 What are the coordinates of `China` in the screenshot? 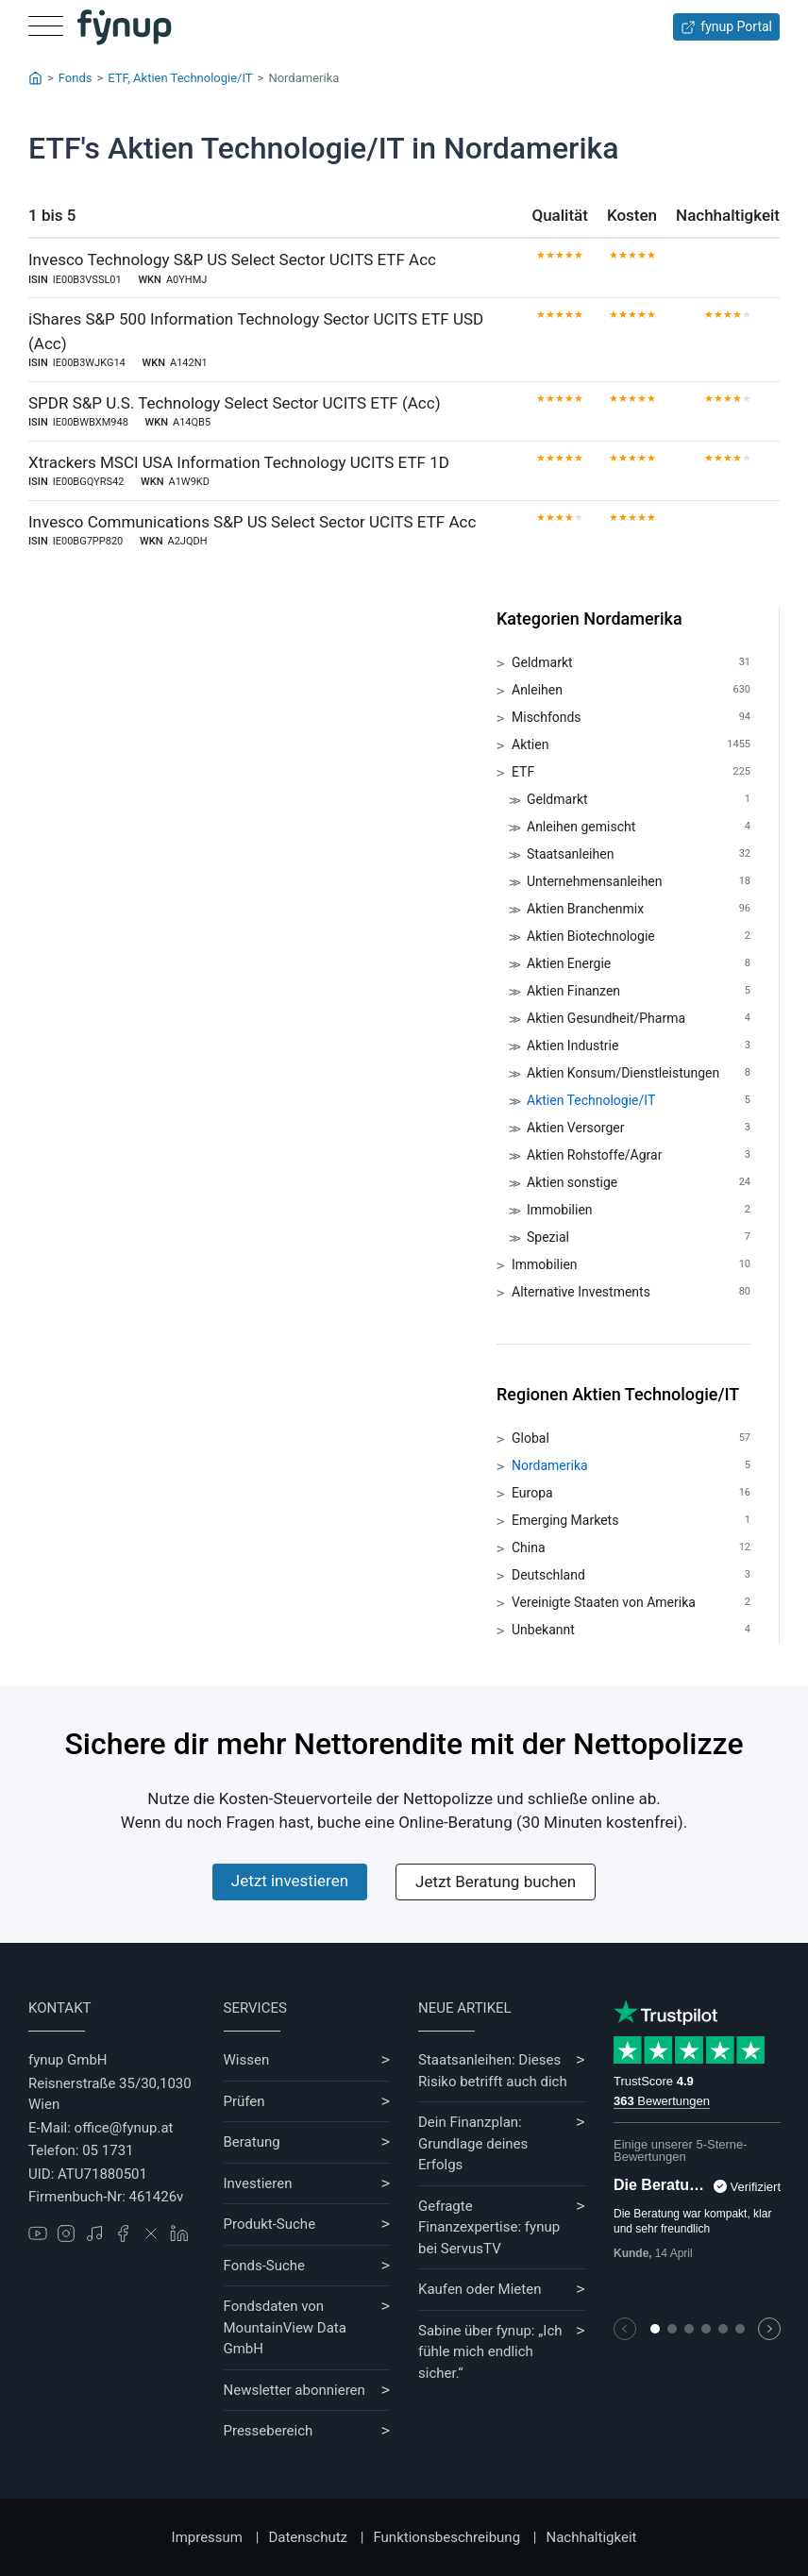 It's located at (631, 1548).